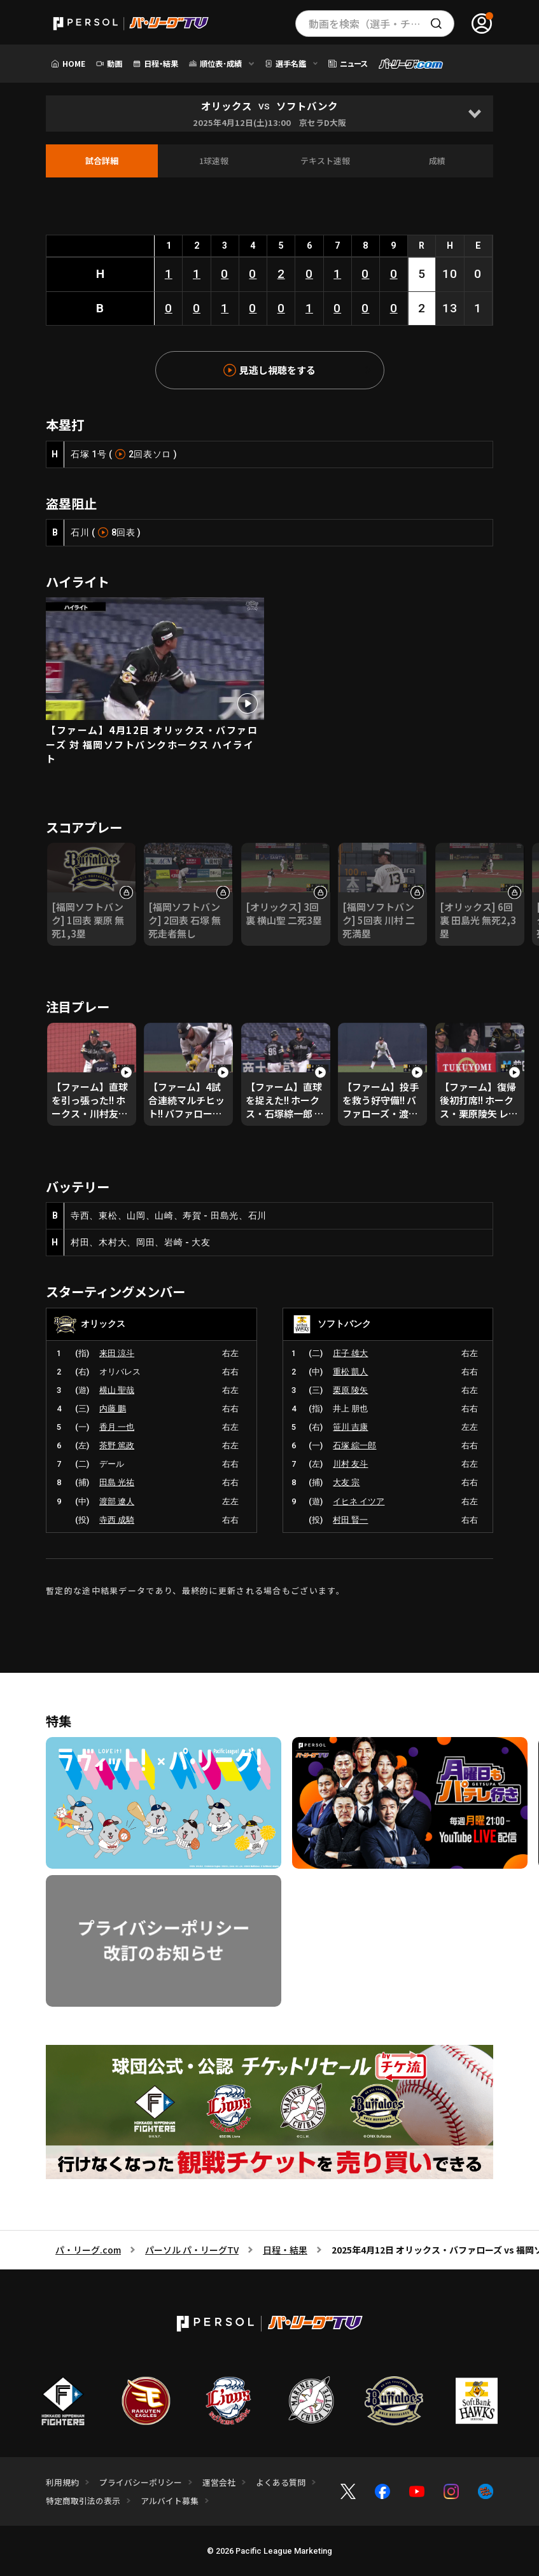  What do you see at coordinates (350, 1427) in the screenshot?
I see `笹川 吉康` at bounding box center [350, 1427].